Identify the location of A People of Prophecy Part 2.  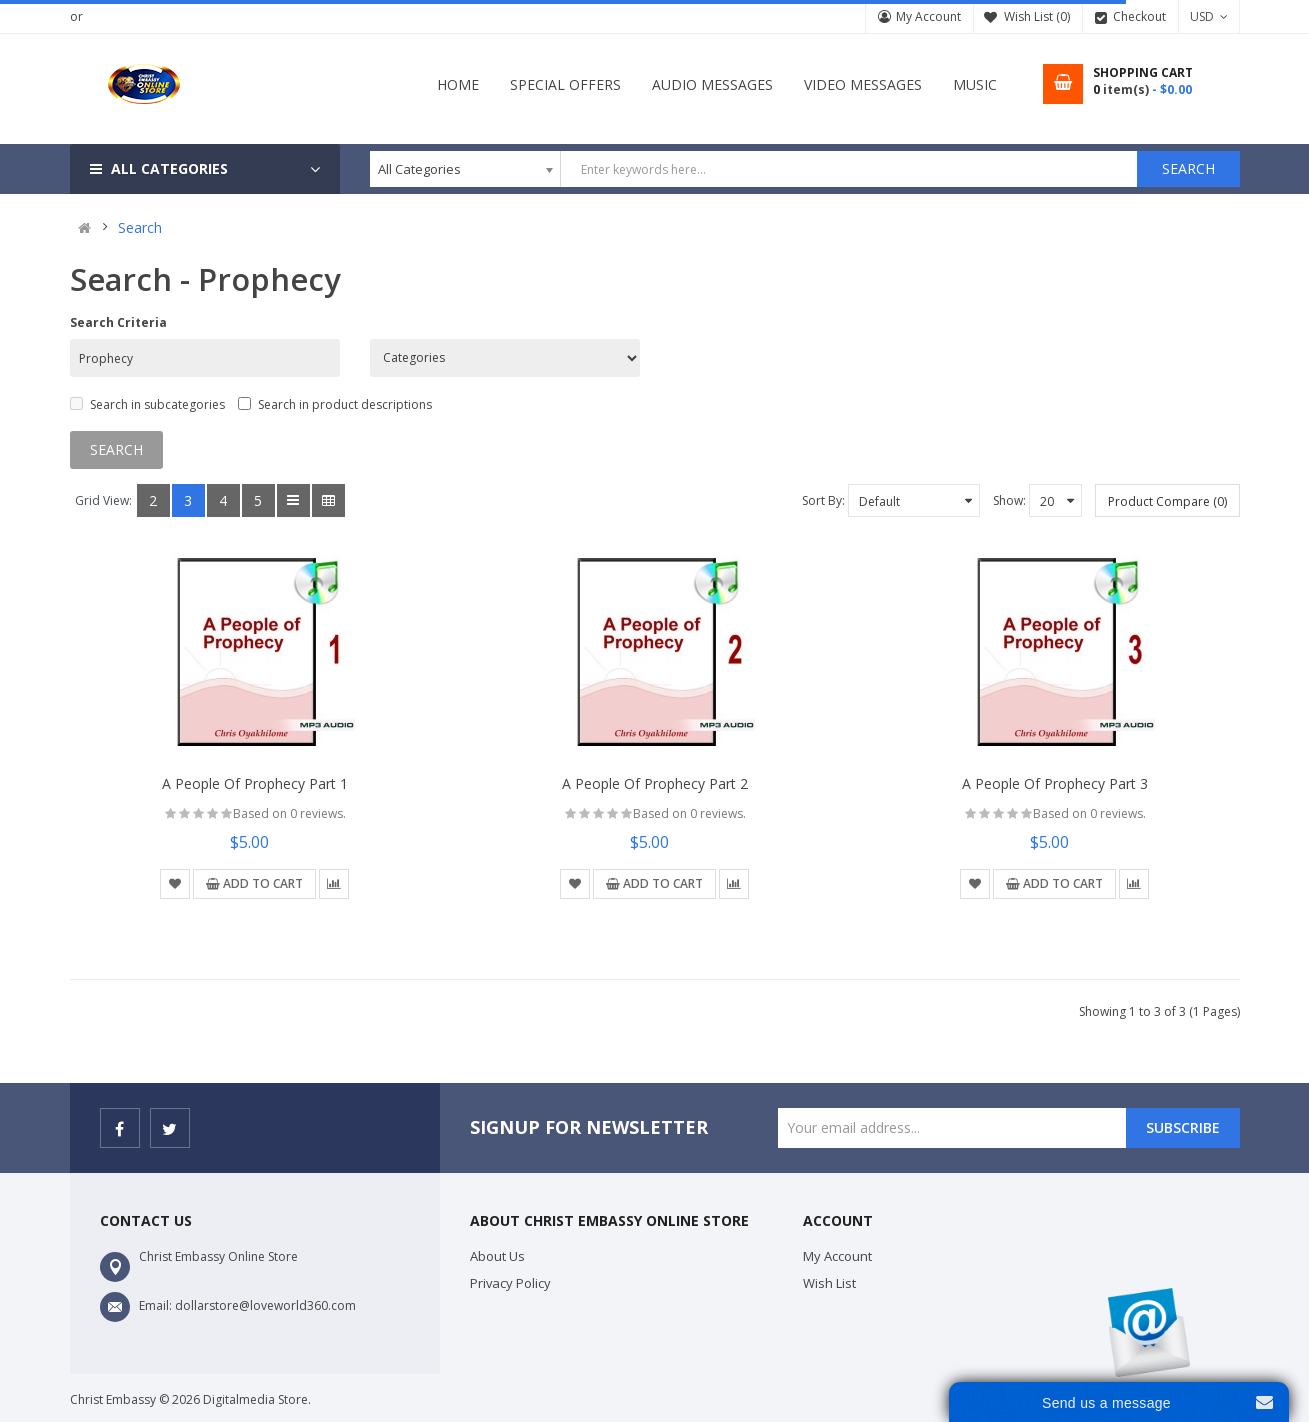
(655, 783).